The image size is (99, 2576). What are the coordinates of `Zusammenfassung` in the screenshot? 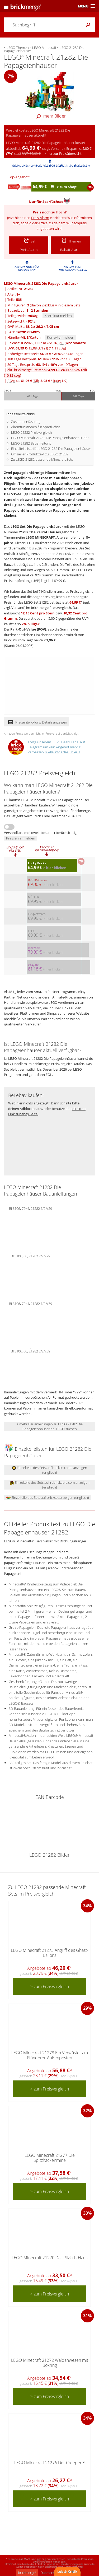 It's located at (25, 421).